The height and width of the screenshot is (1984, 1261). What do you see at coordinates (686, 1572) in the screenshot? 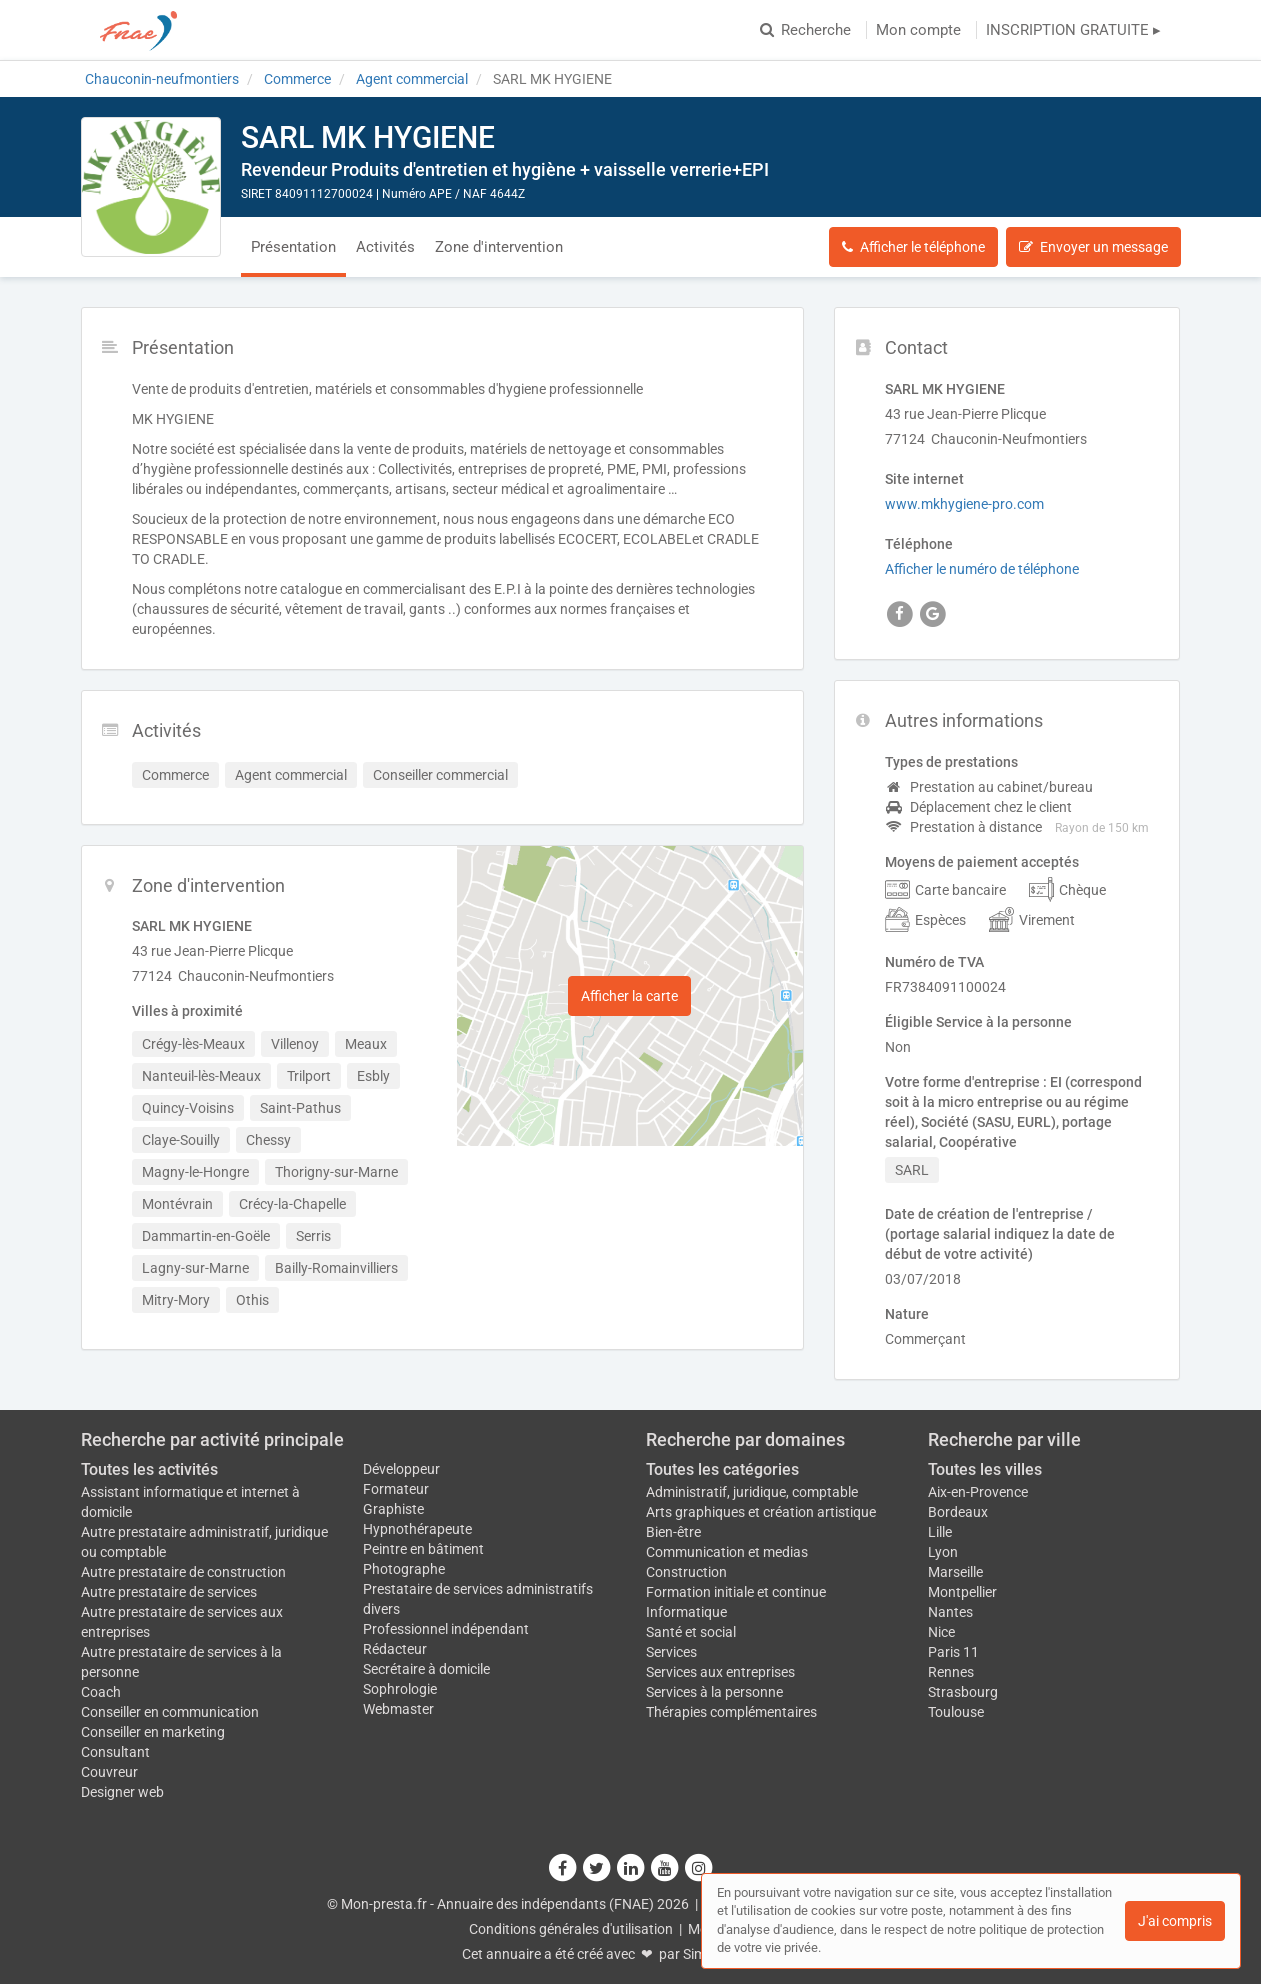
I see `Construction` at bounding box center [686, 1572].